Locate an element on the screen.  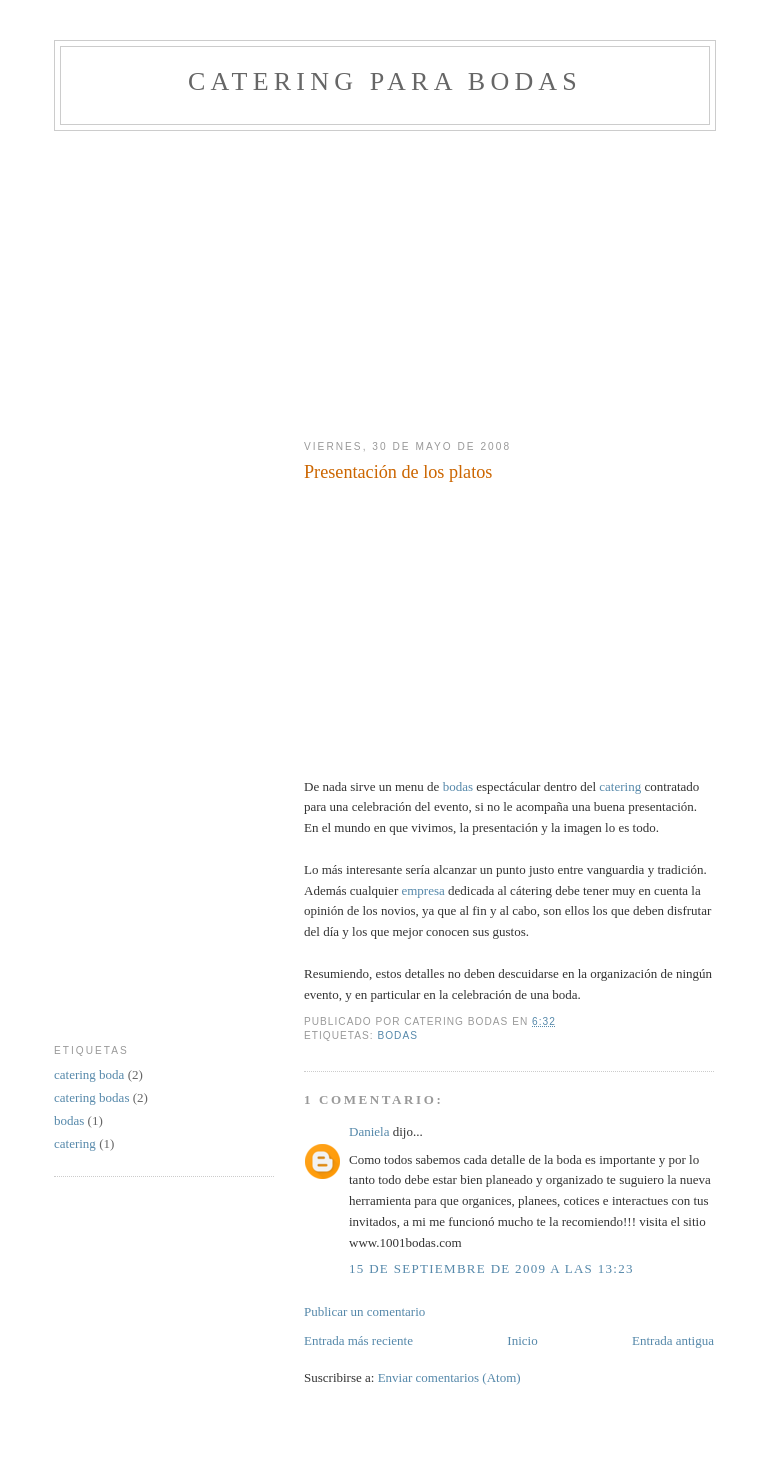
Publicar un comentario is located at coordinates (364, 1311).